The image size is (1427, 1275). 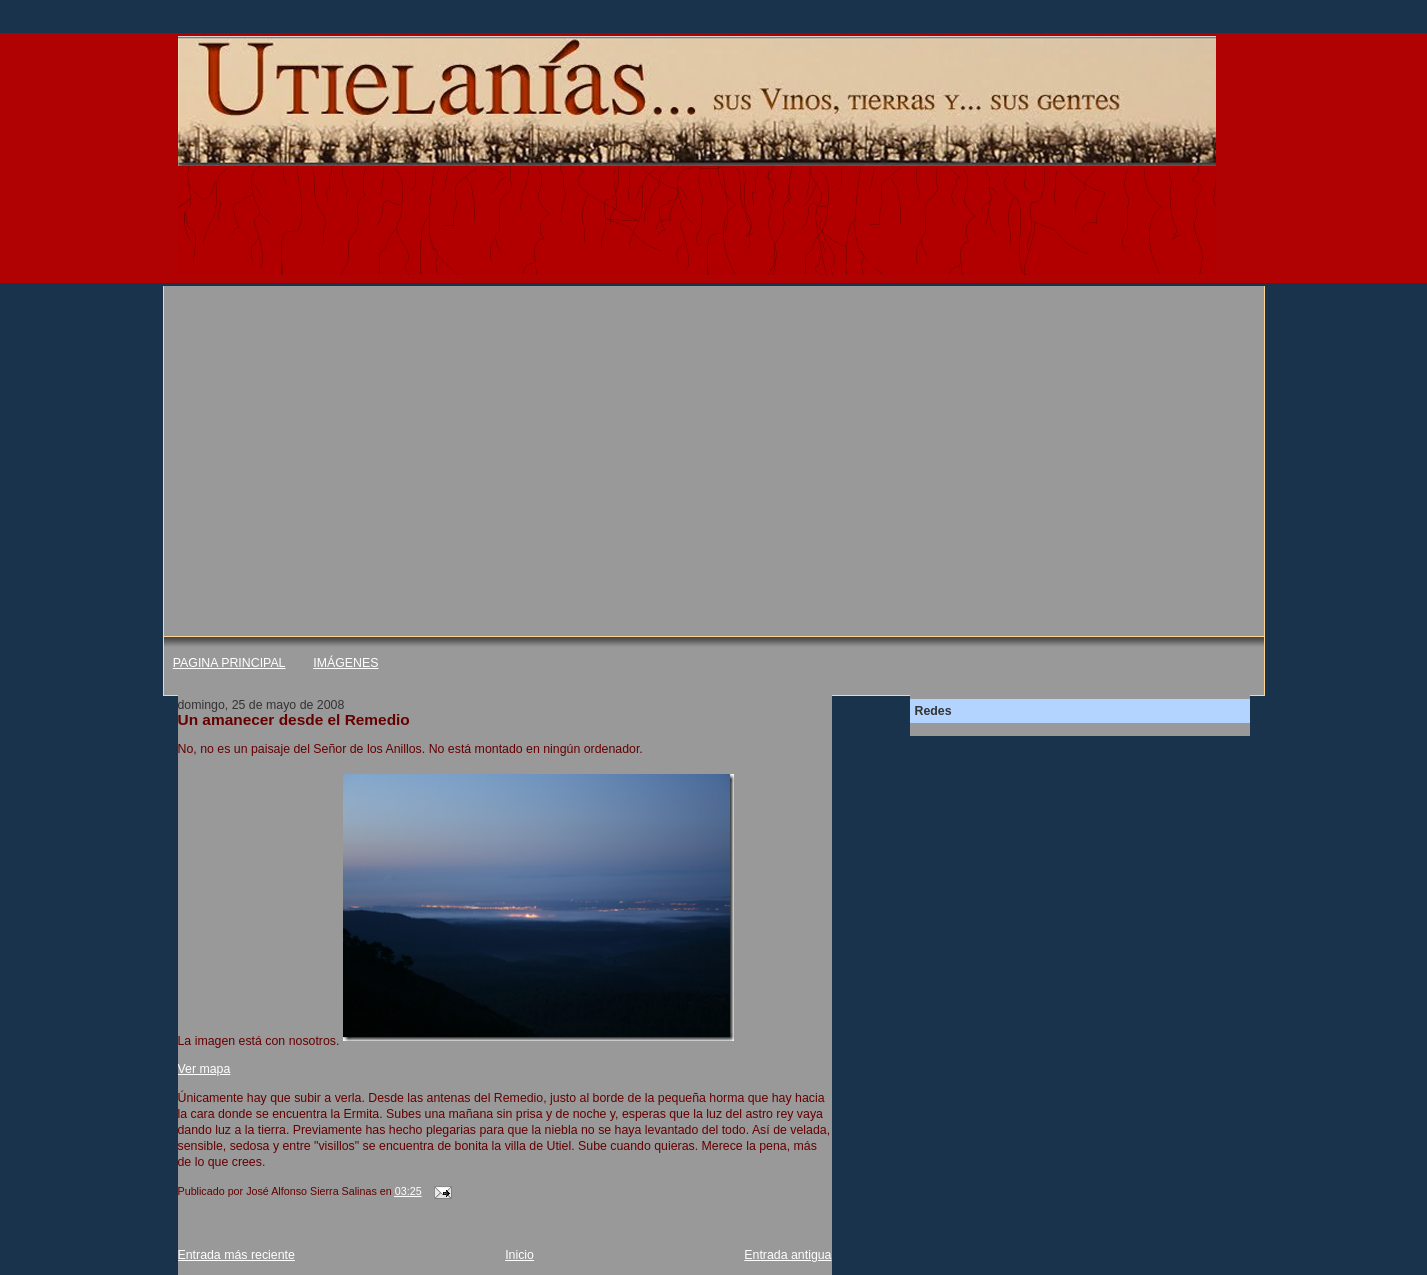 What do you see at coordinates (787, 1255) in the screenshot?
I see `Entrada antigua` at bounding box center [787, 1255].